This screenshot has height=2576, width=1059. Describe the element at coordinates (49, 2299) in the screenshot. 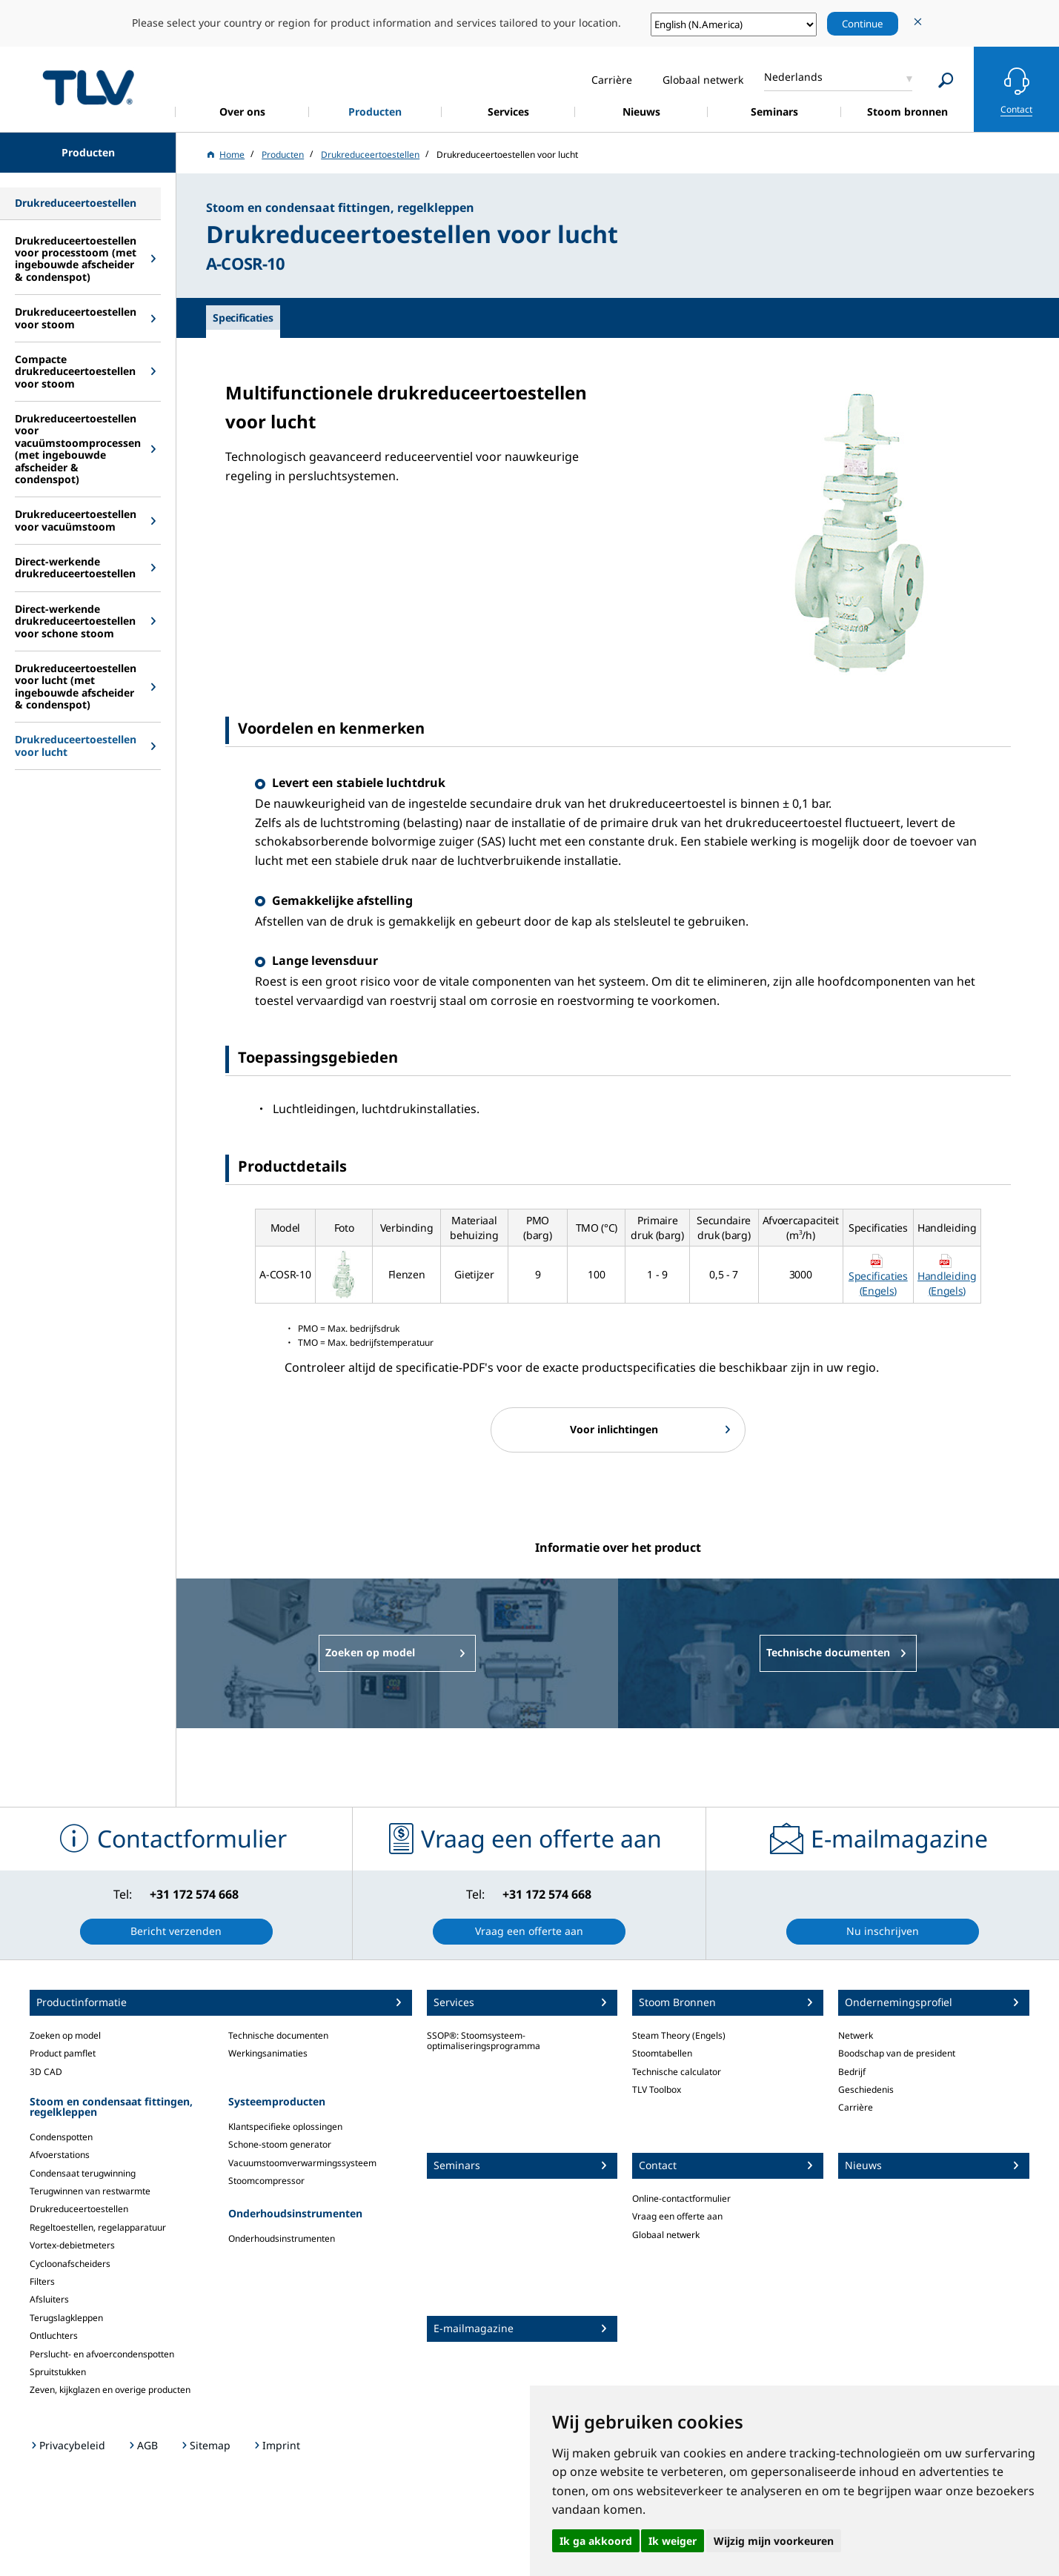

I see `Afsluiters` at that location.